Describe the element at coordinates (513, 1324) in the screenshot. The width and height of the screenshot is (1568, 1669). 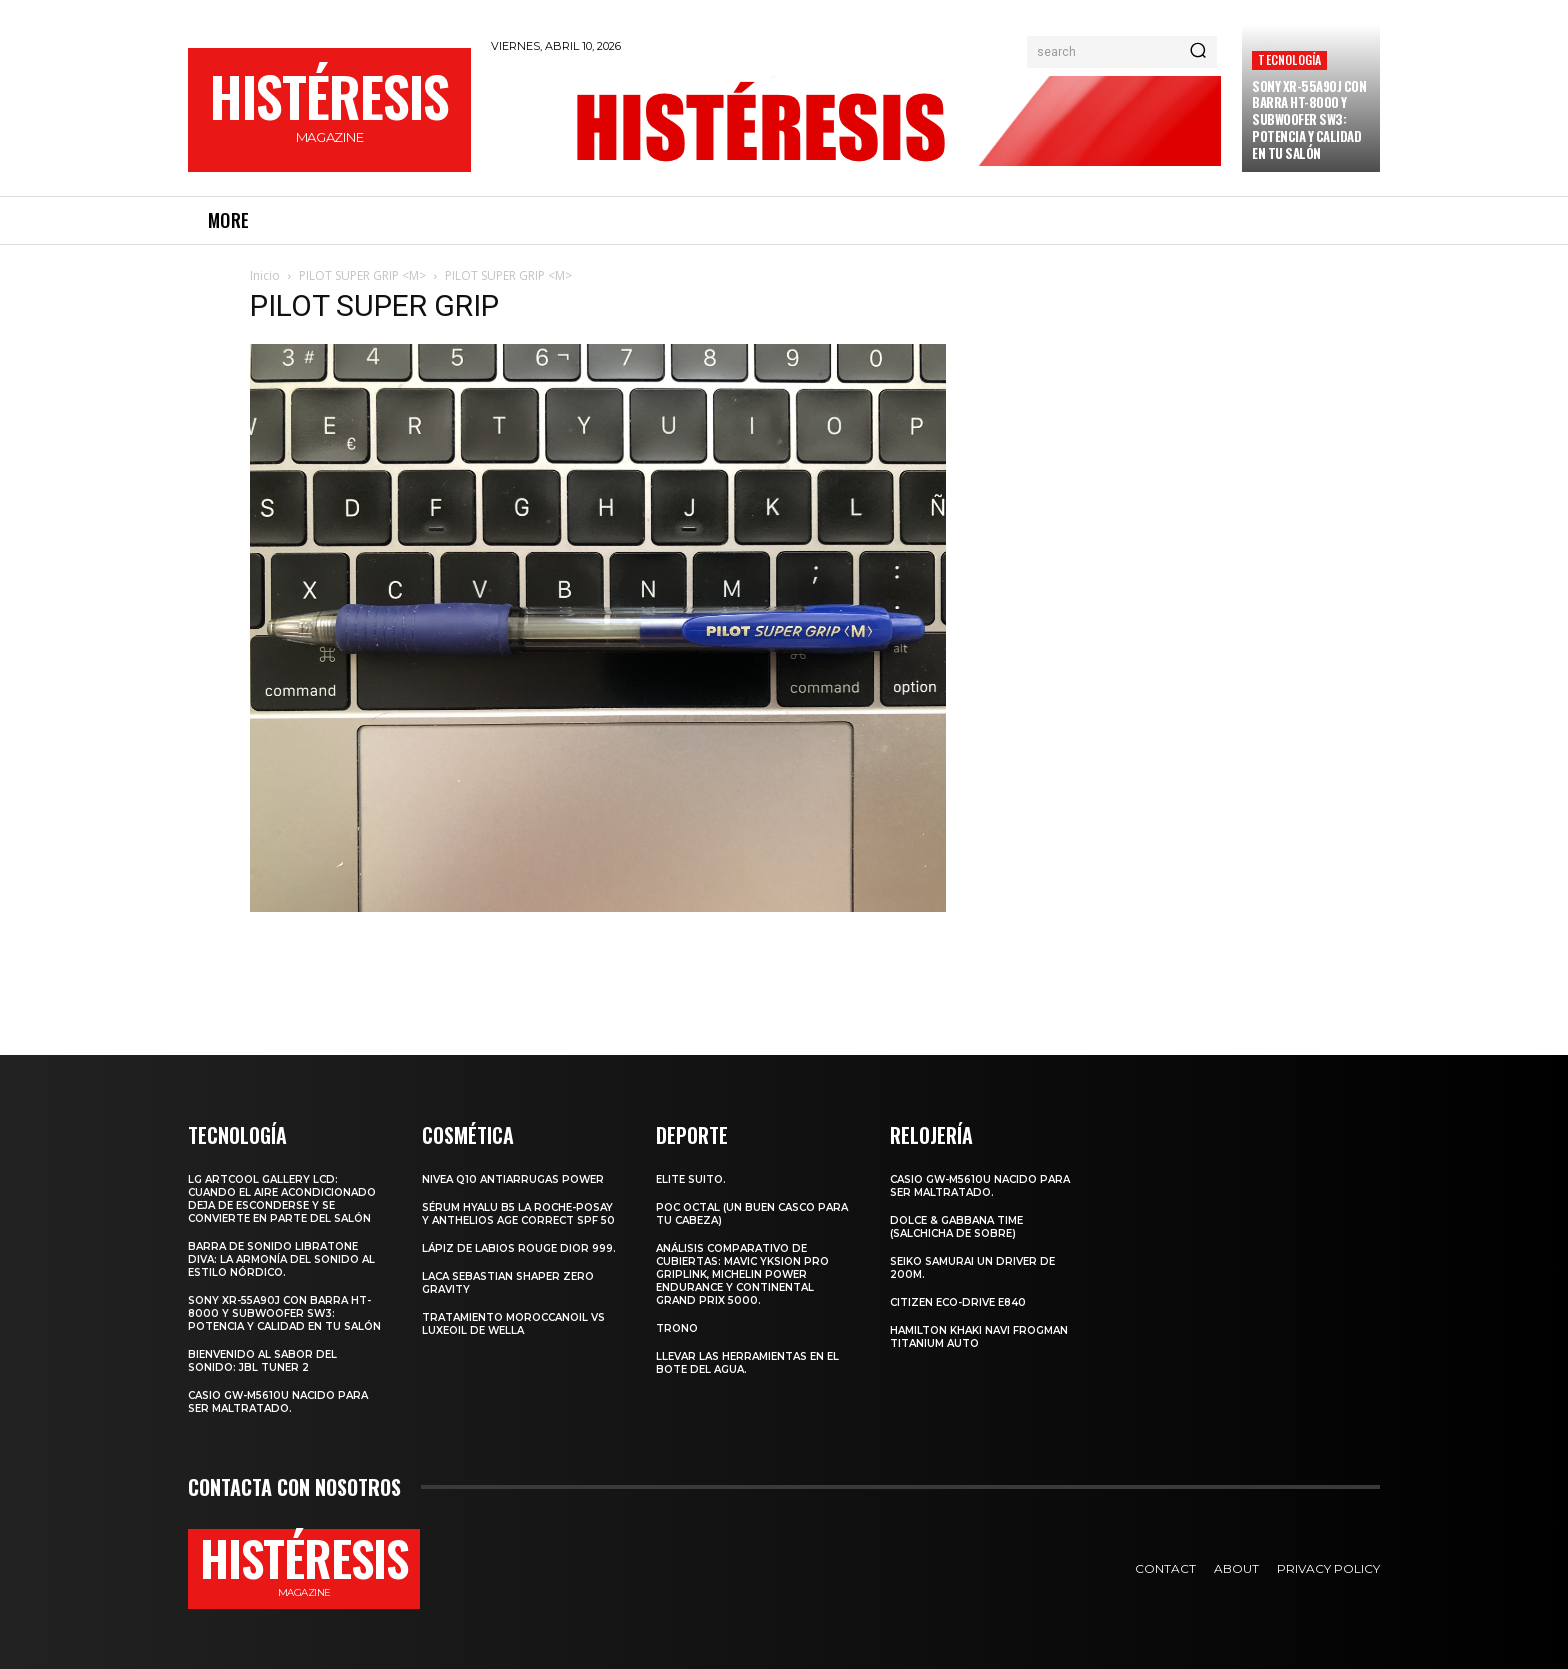
I see `Tratamiento Moroccanoil vs LuxeOil de Wella` at that location.